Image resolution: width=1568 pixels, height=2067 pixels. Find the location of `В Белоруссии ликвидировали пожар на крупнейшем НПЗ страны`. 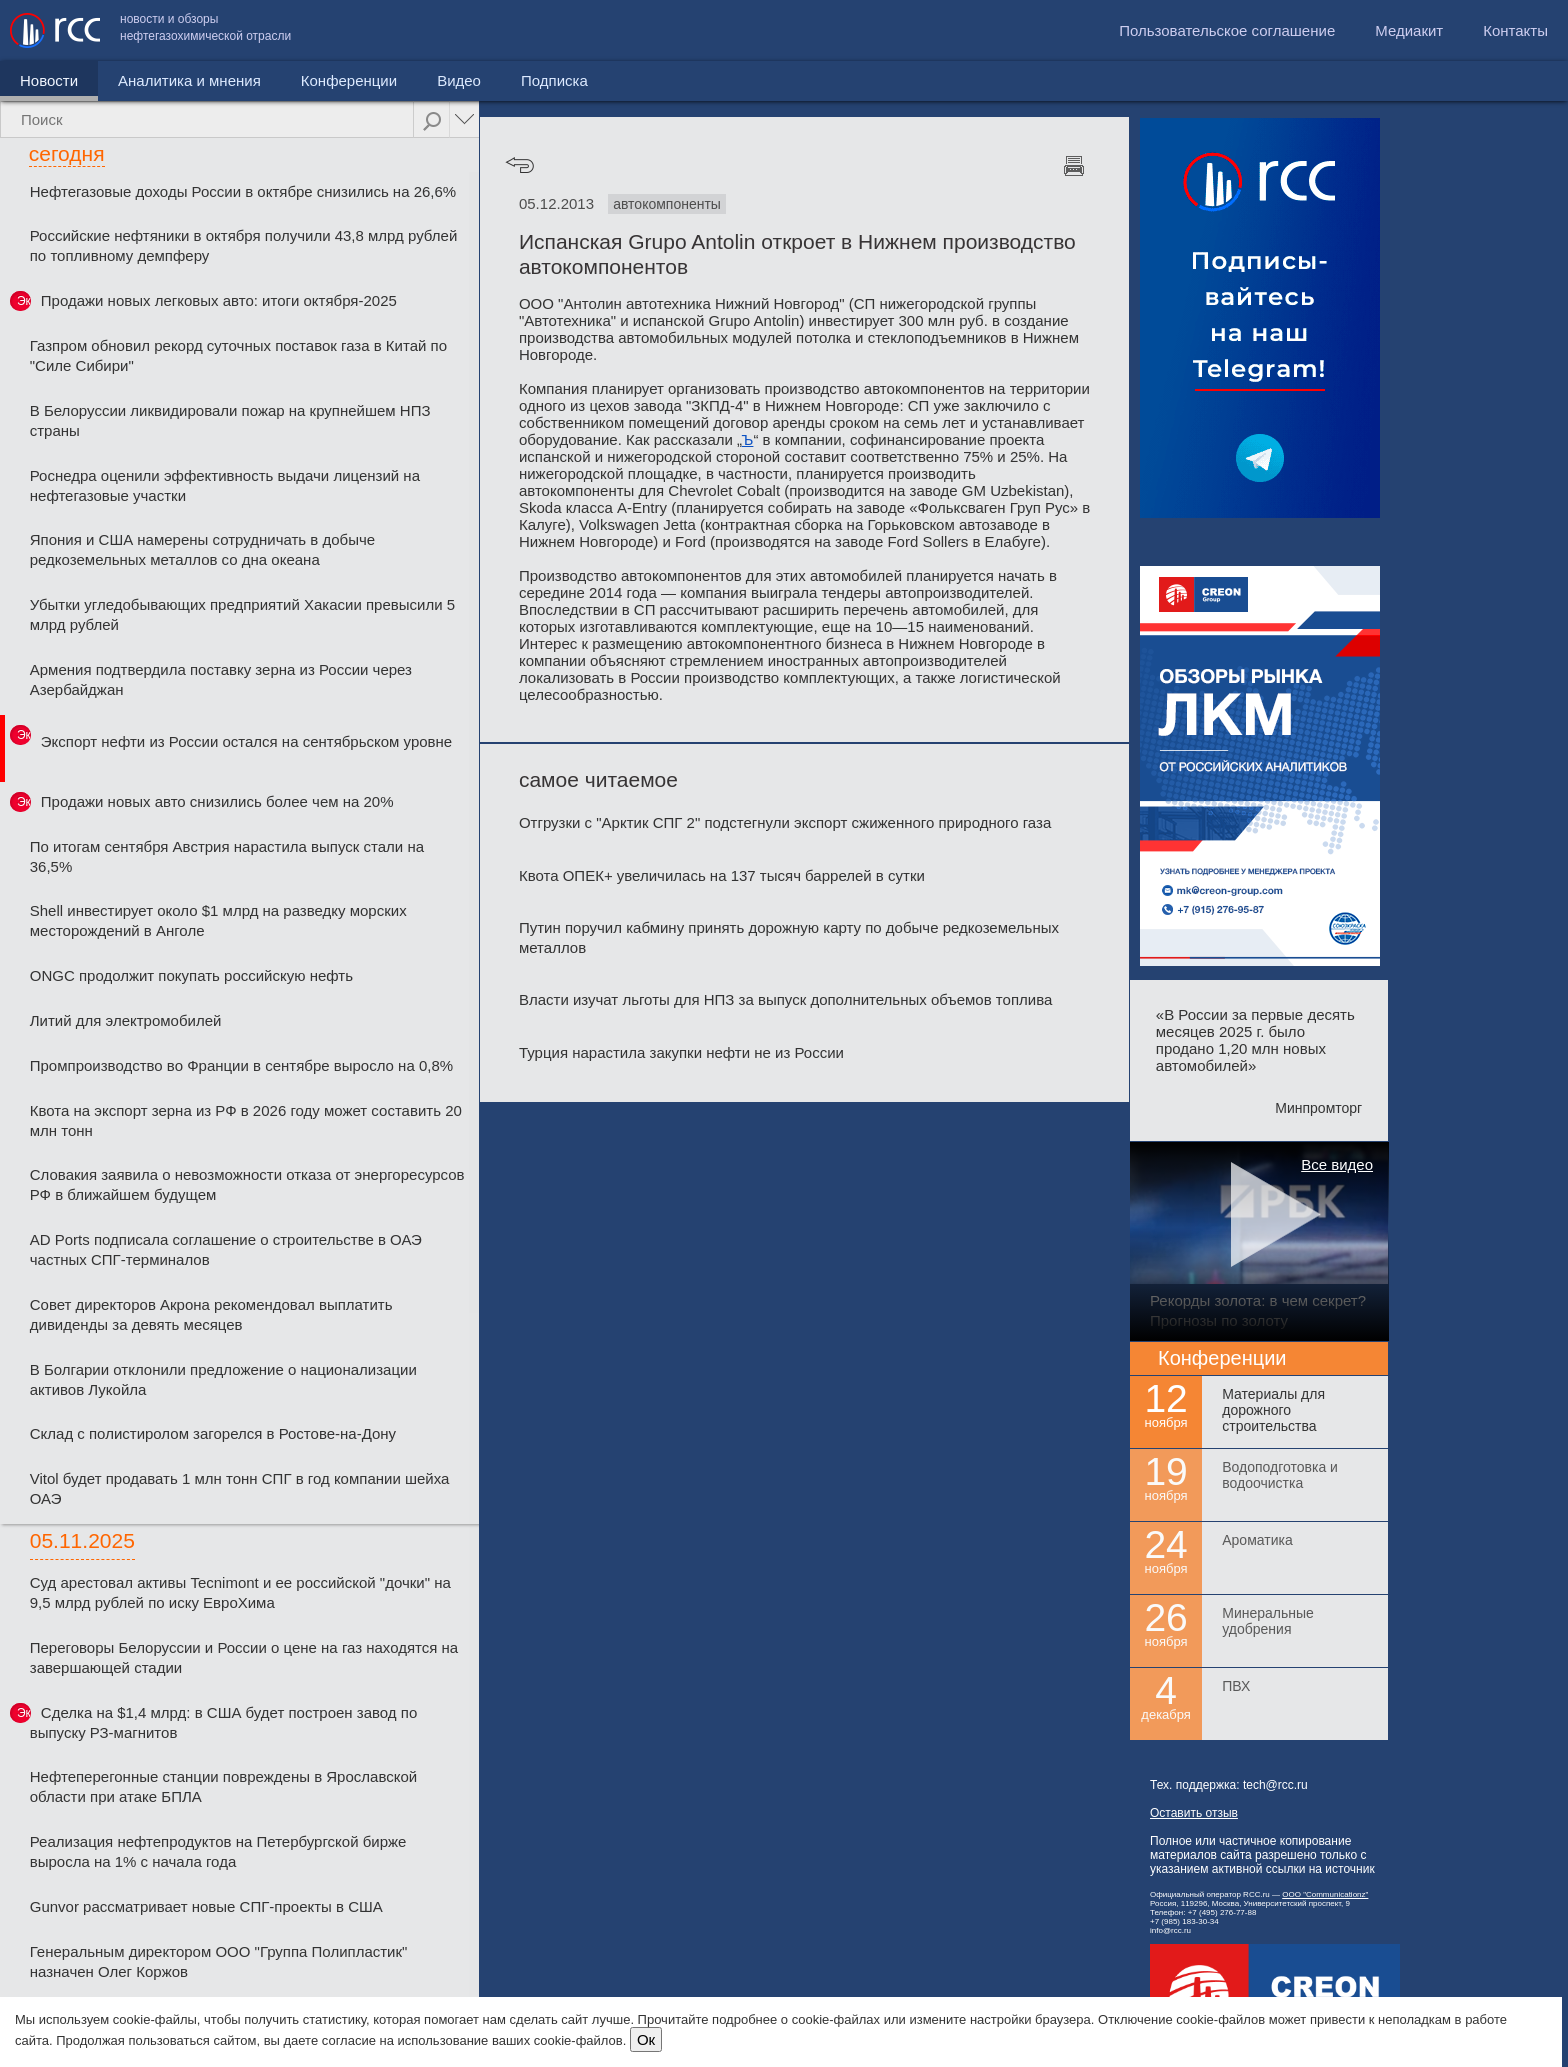

В Белоруссии ликвидировали пожар на крупнейшем НПЗ страны is located at coordinates (230, 420).